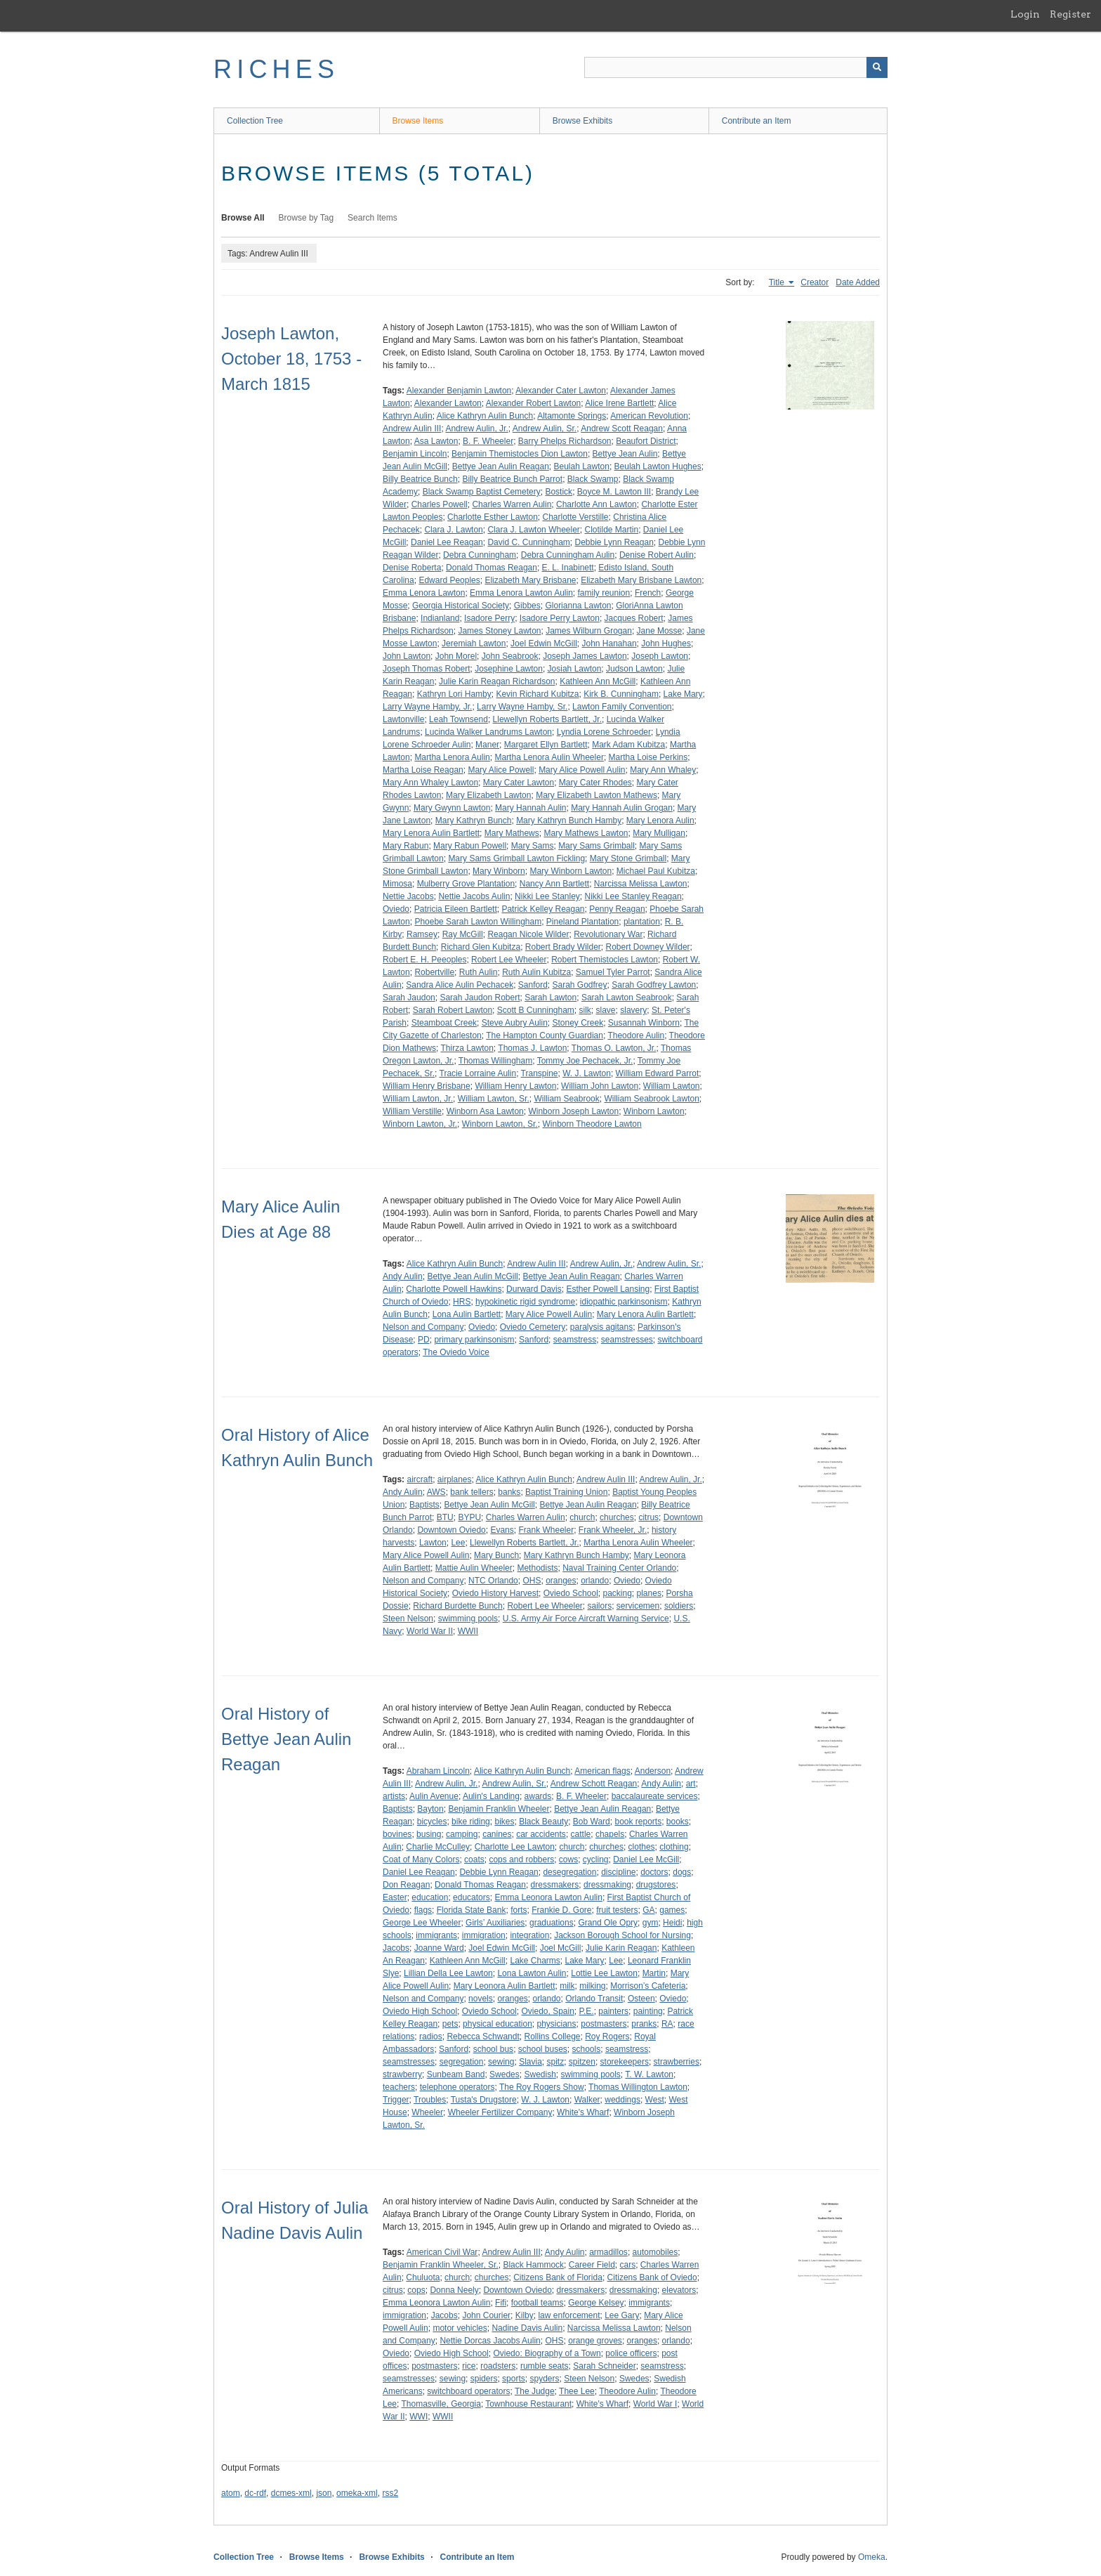 Image resolution: width=1101 pixels, height=2576 pixels. What do you see at coordinates (418, 2416) in the screenshot?
I see `WWI` at bounding box center [418, 2416].